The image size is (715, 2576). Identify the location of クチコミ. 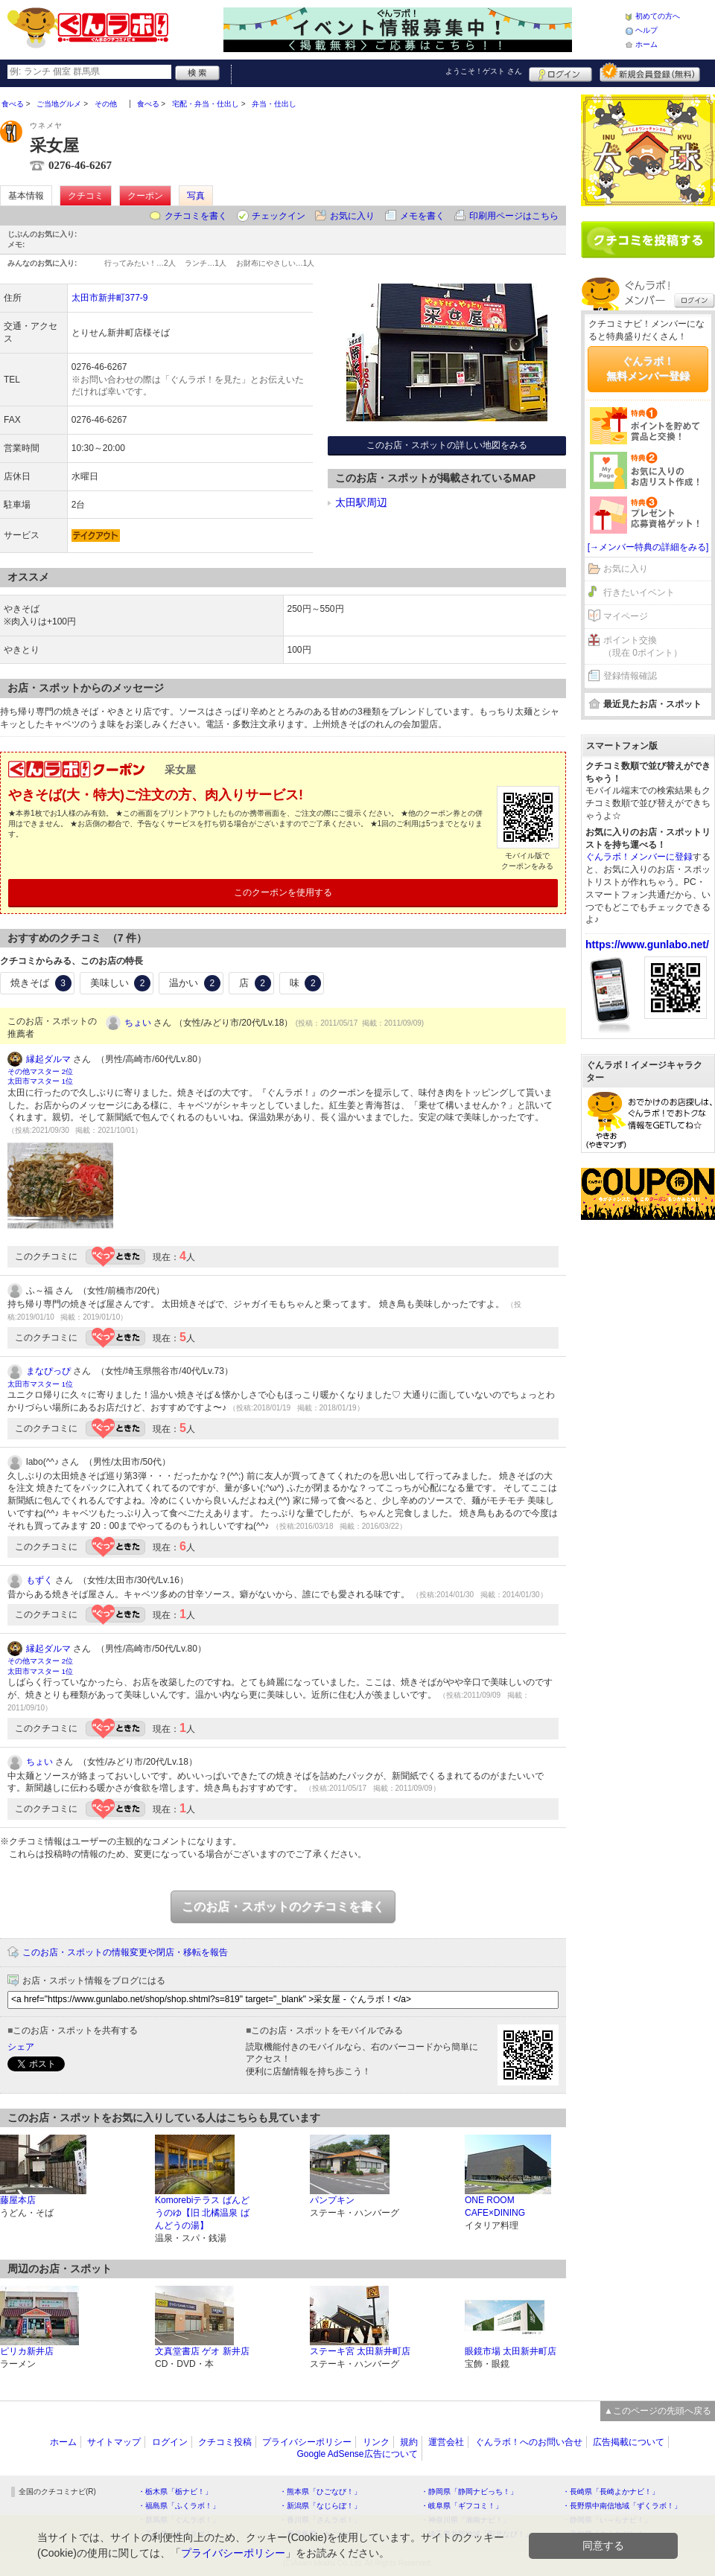
(86, 196).